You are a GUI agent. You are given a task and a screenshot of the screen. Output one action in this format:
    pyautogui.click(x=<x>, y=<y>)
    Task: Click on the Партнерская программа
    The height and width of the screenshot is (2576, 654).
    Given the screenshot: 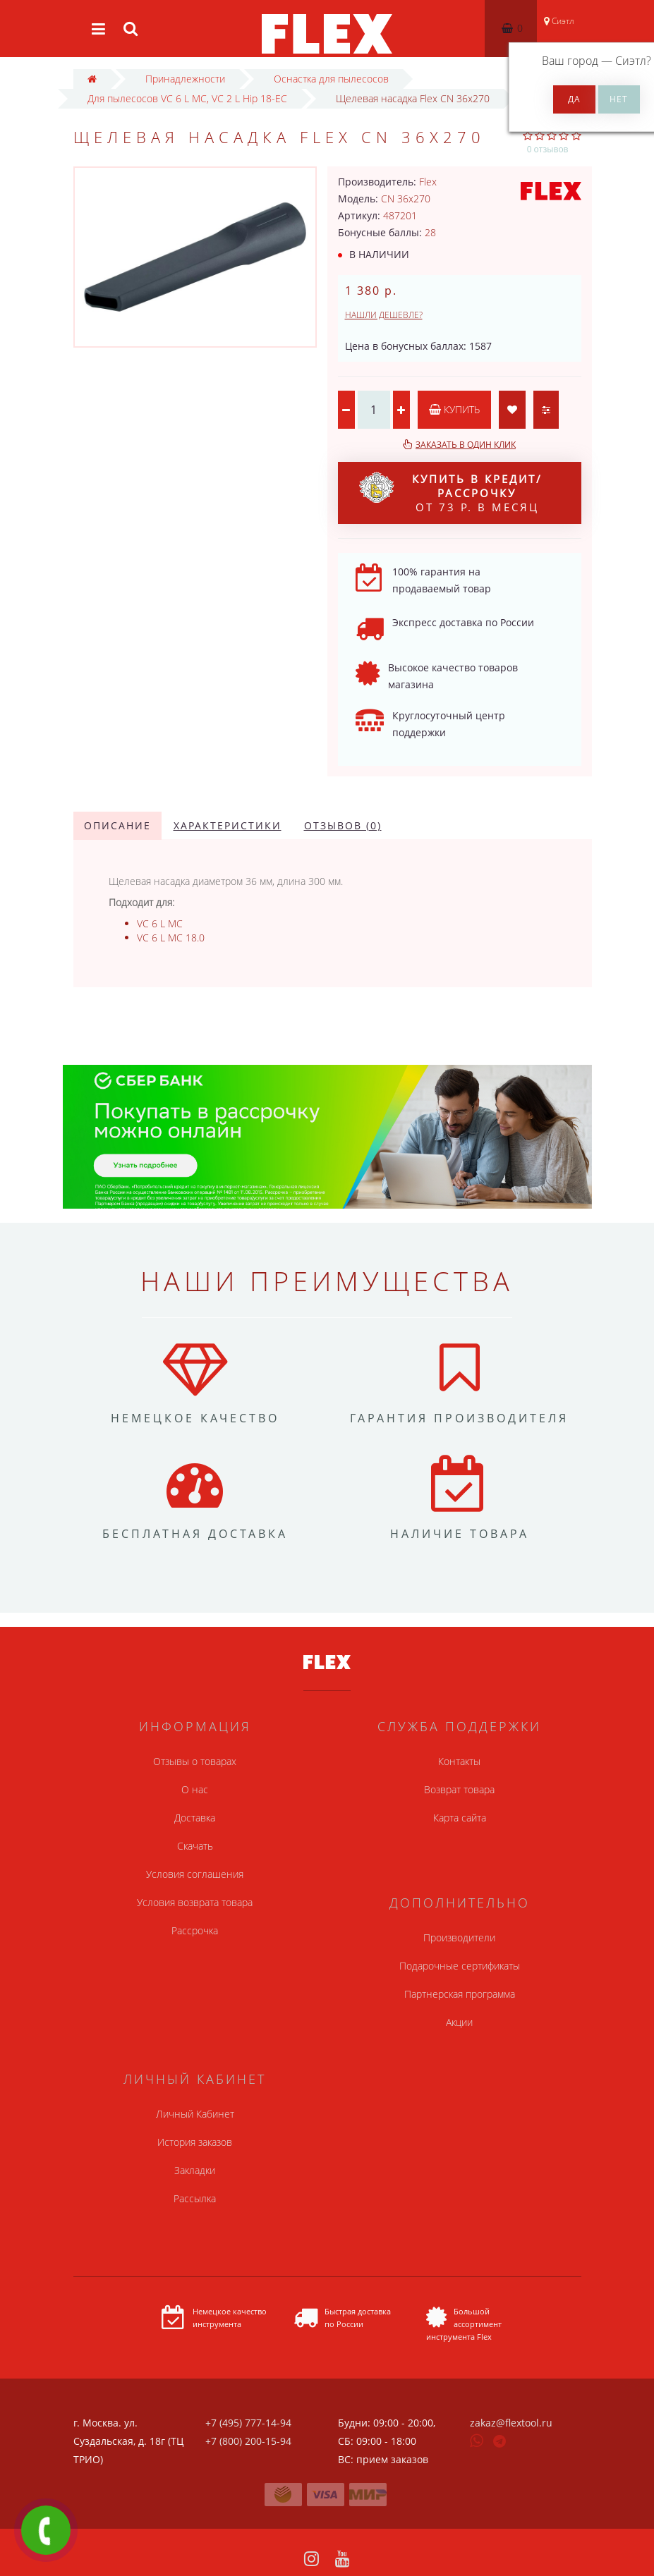 What is the action you would take?
    pyautogui.click(x=459, y=1994)
    